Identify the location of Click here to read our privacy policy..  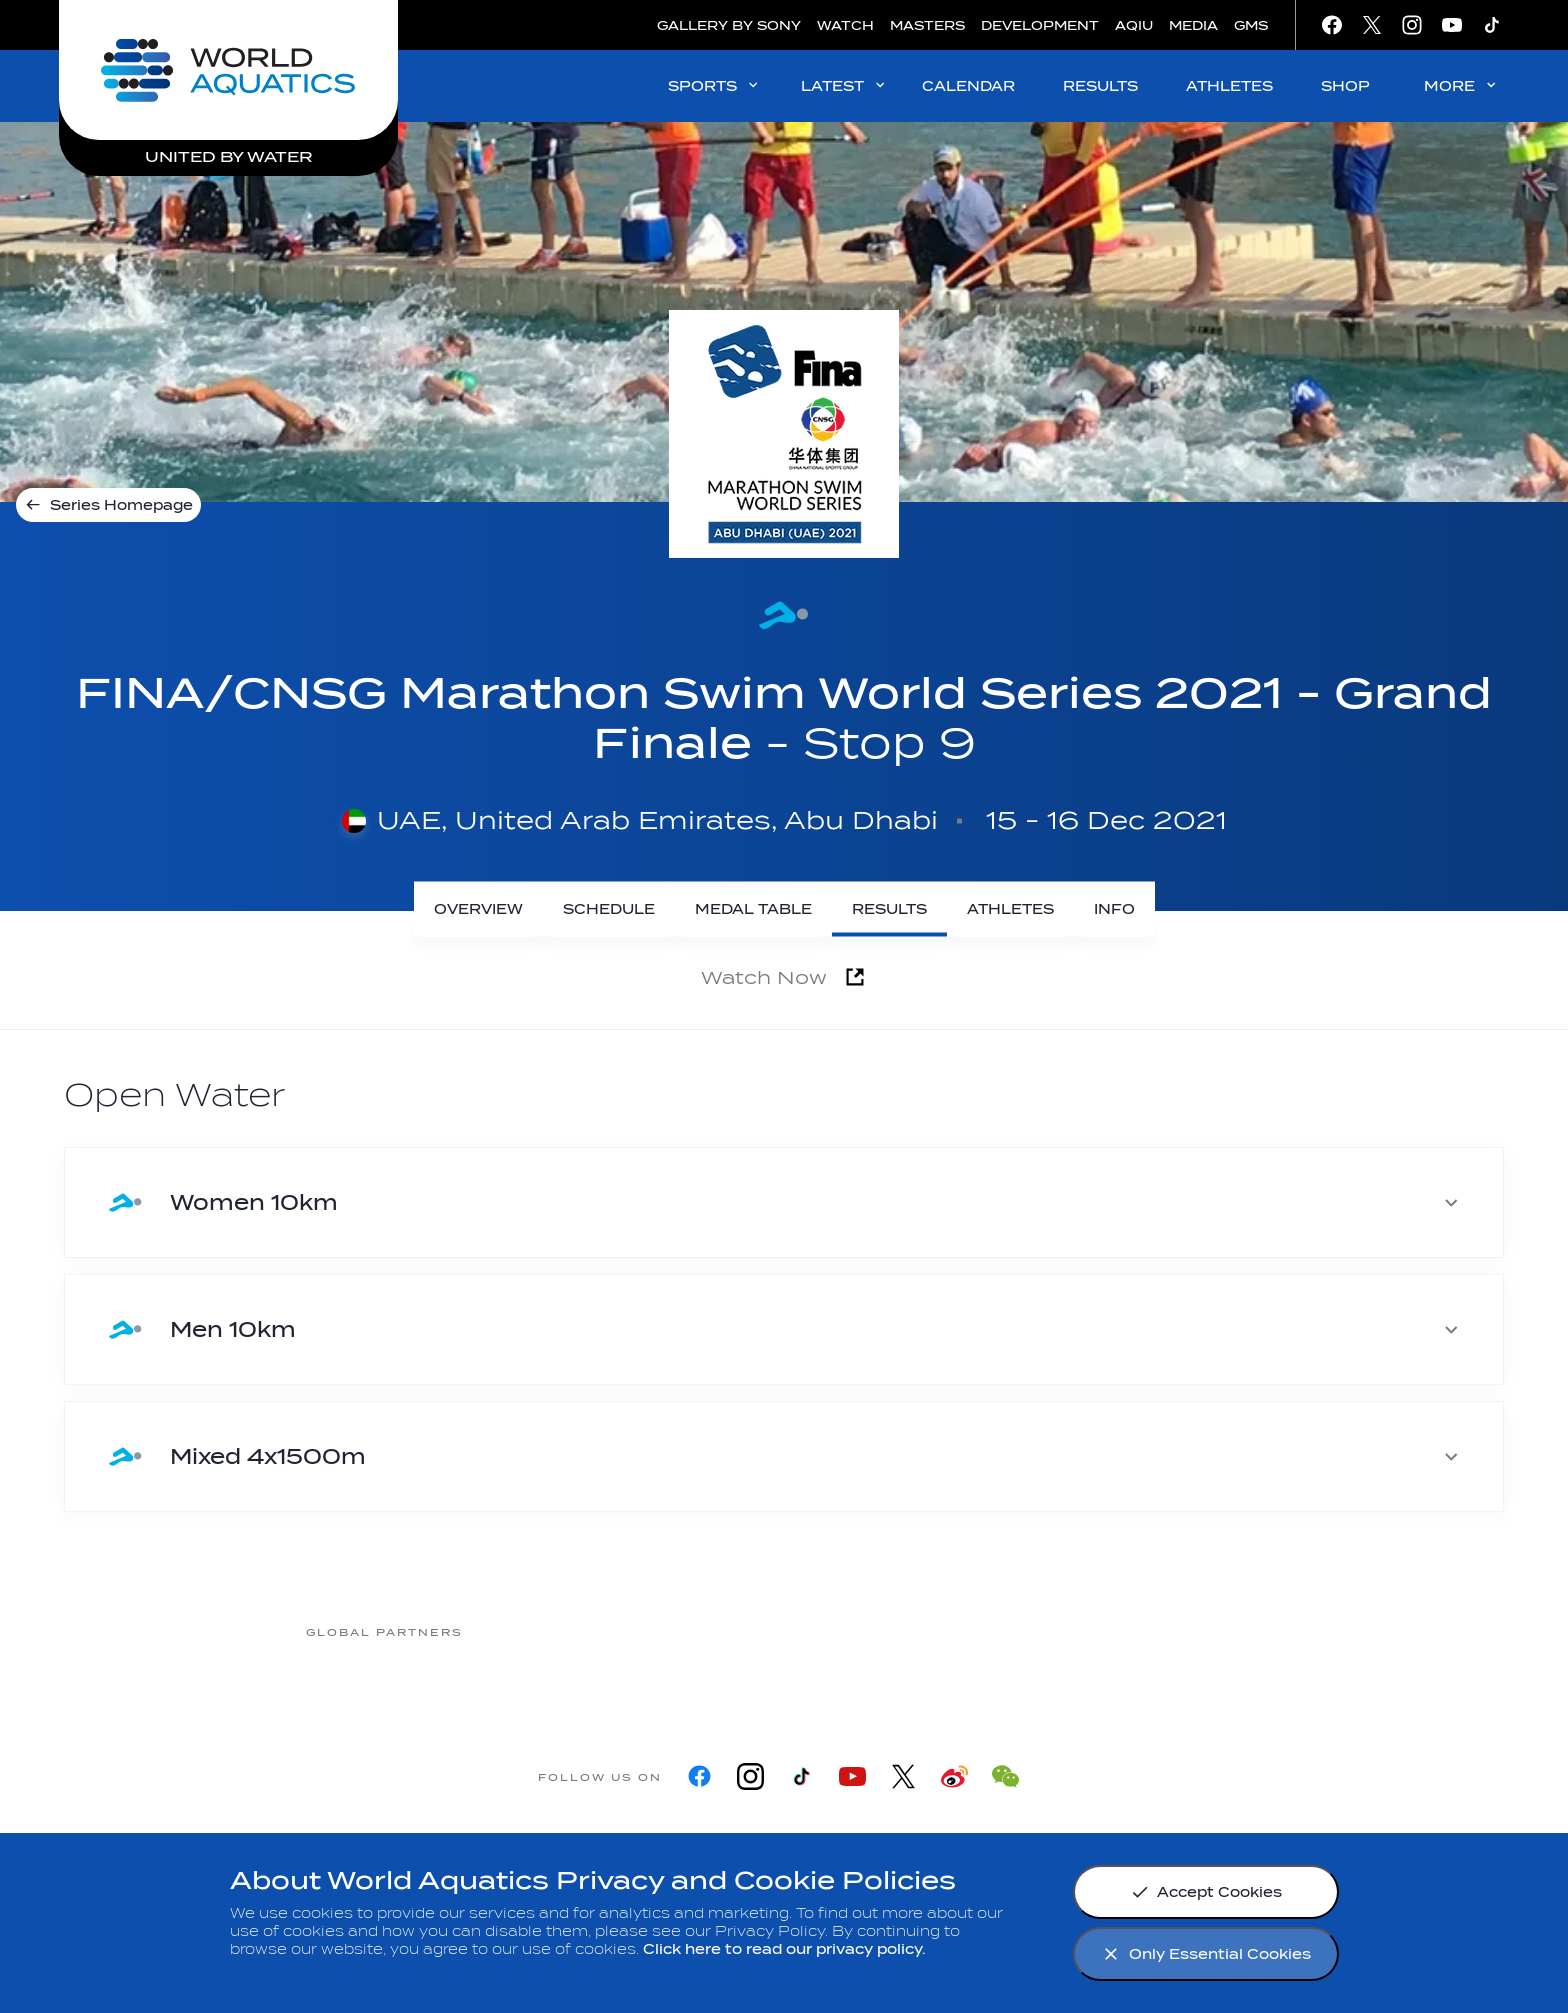
(784, 1949).